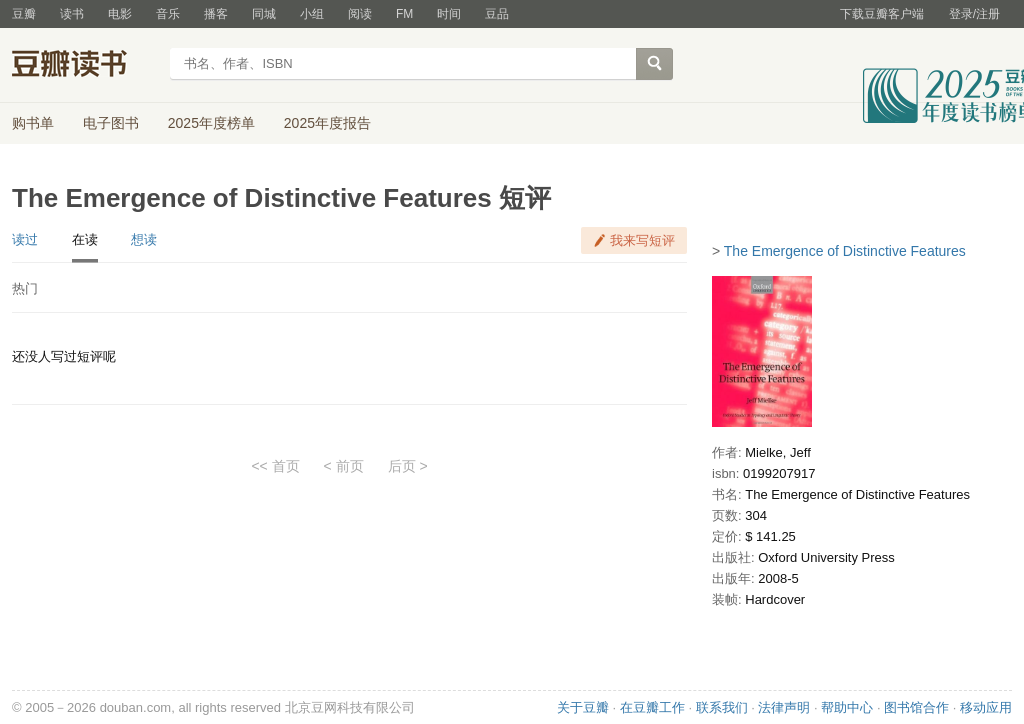 Image resolution: width=1024 pixels, height=724 pixels. What do you see at coordinates (583, 707) in the screenshot?
I see `关于豆瓣` at bounding box center [583, 707].